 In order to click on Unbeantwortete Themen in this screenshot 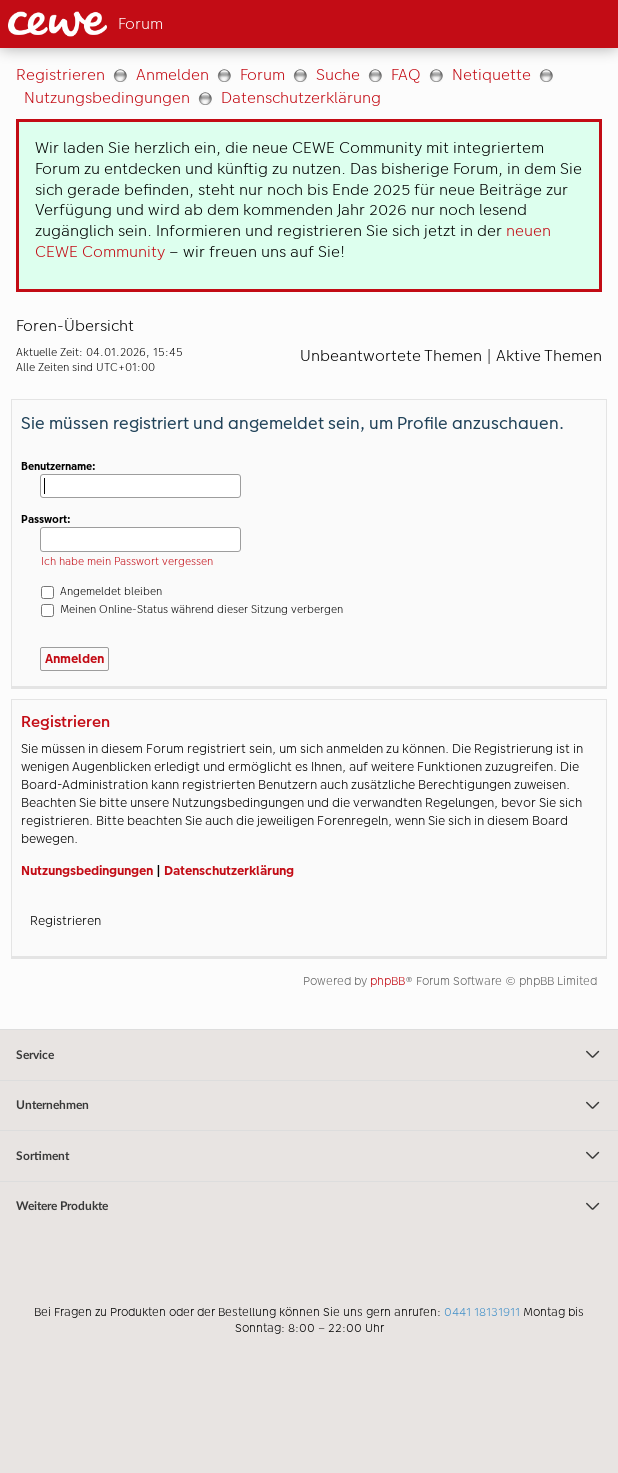, I will do `click(391, 355)`.